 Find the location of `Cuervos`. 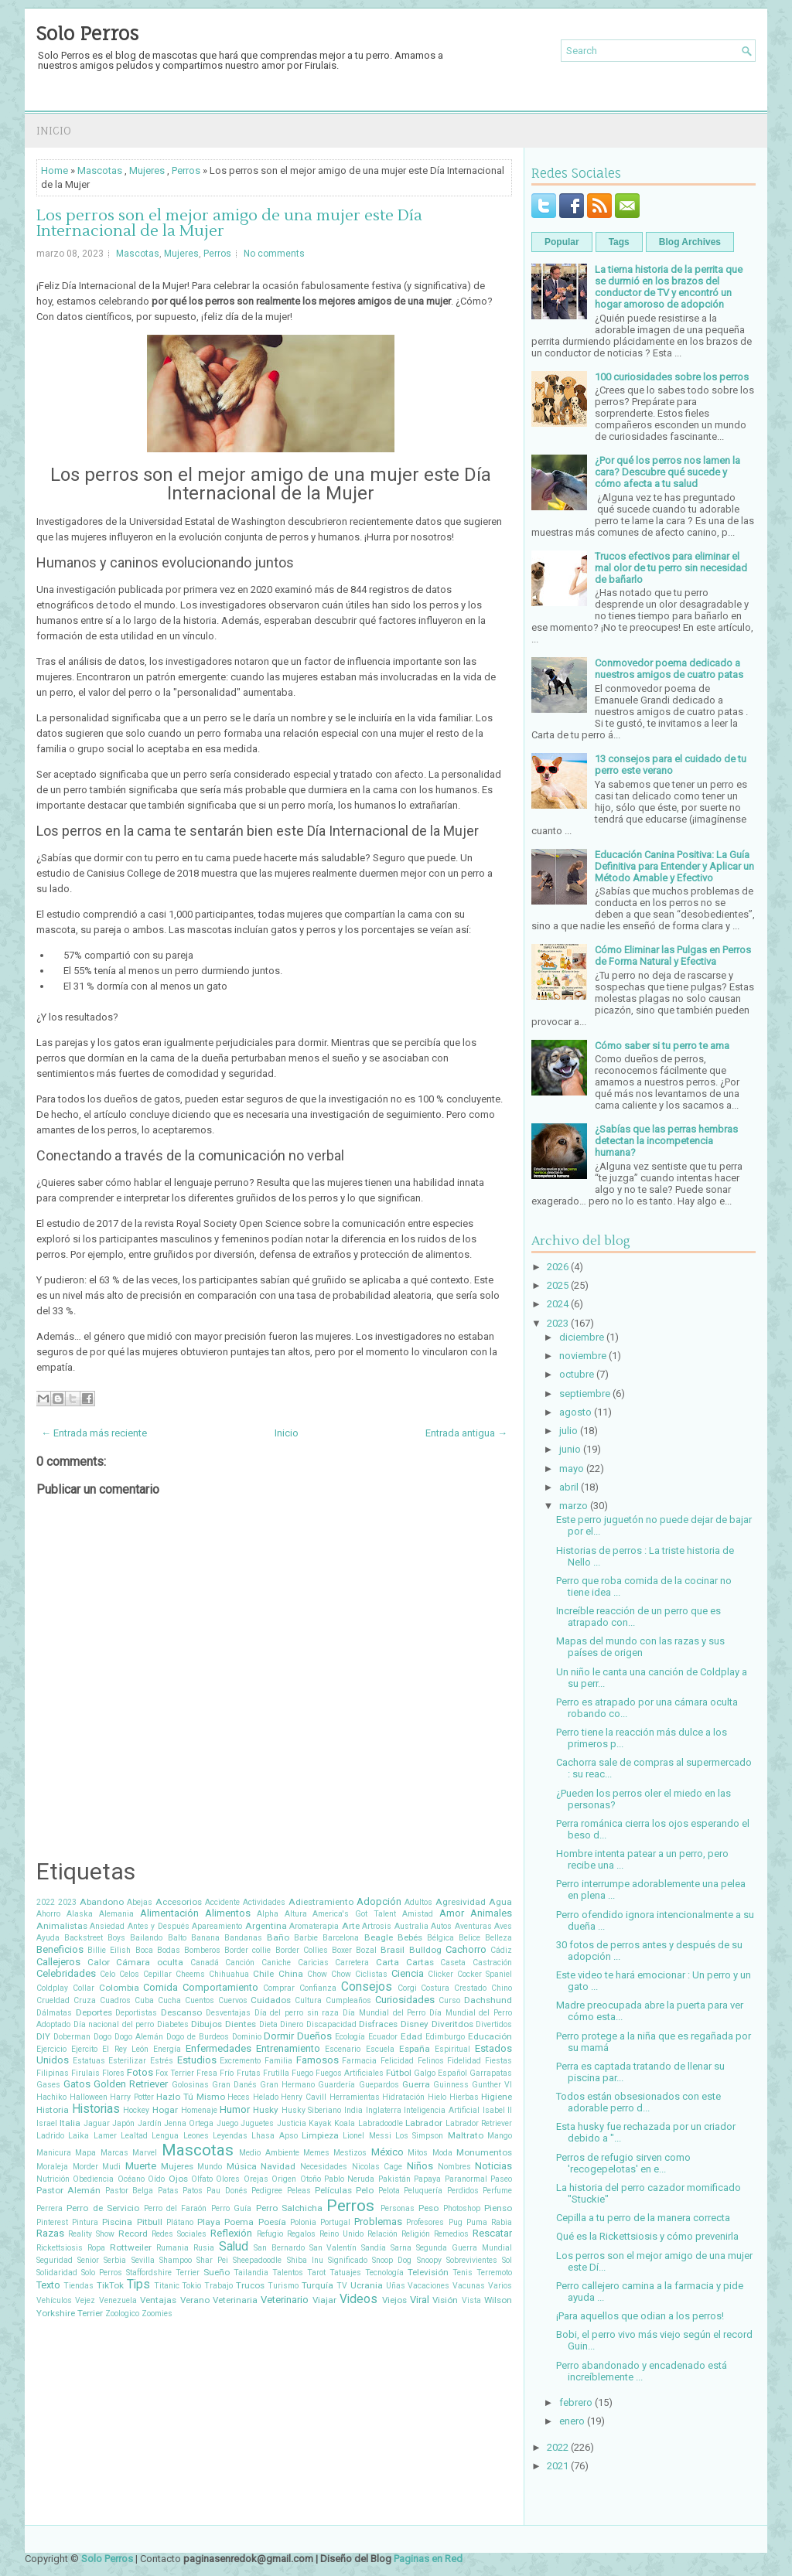

Cuervos is located at coordinates (233, 2000).